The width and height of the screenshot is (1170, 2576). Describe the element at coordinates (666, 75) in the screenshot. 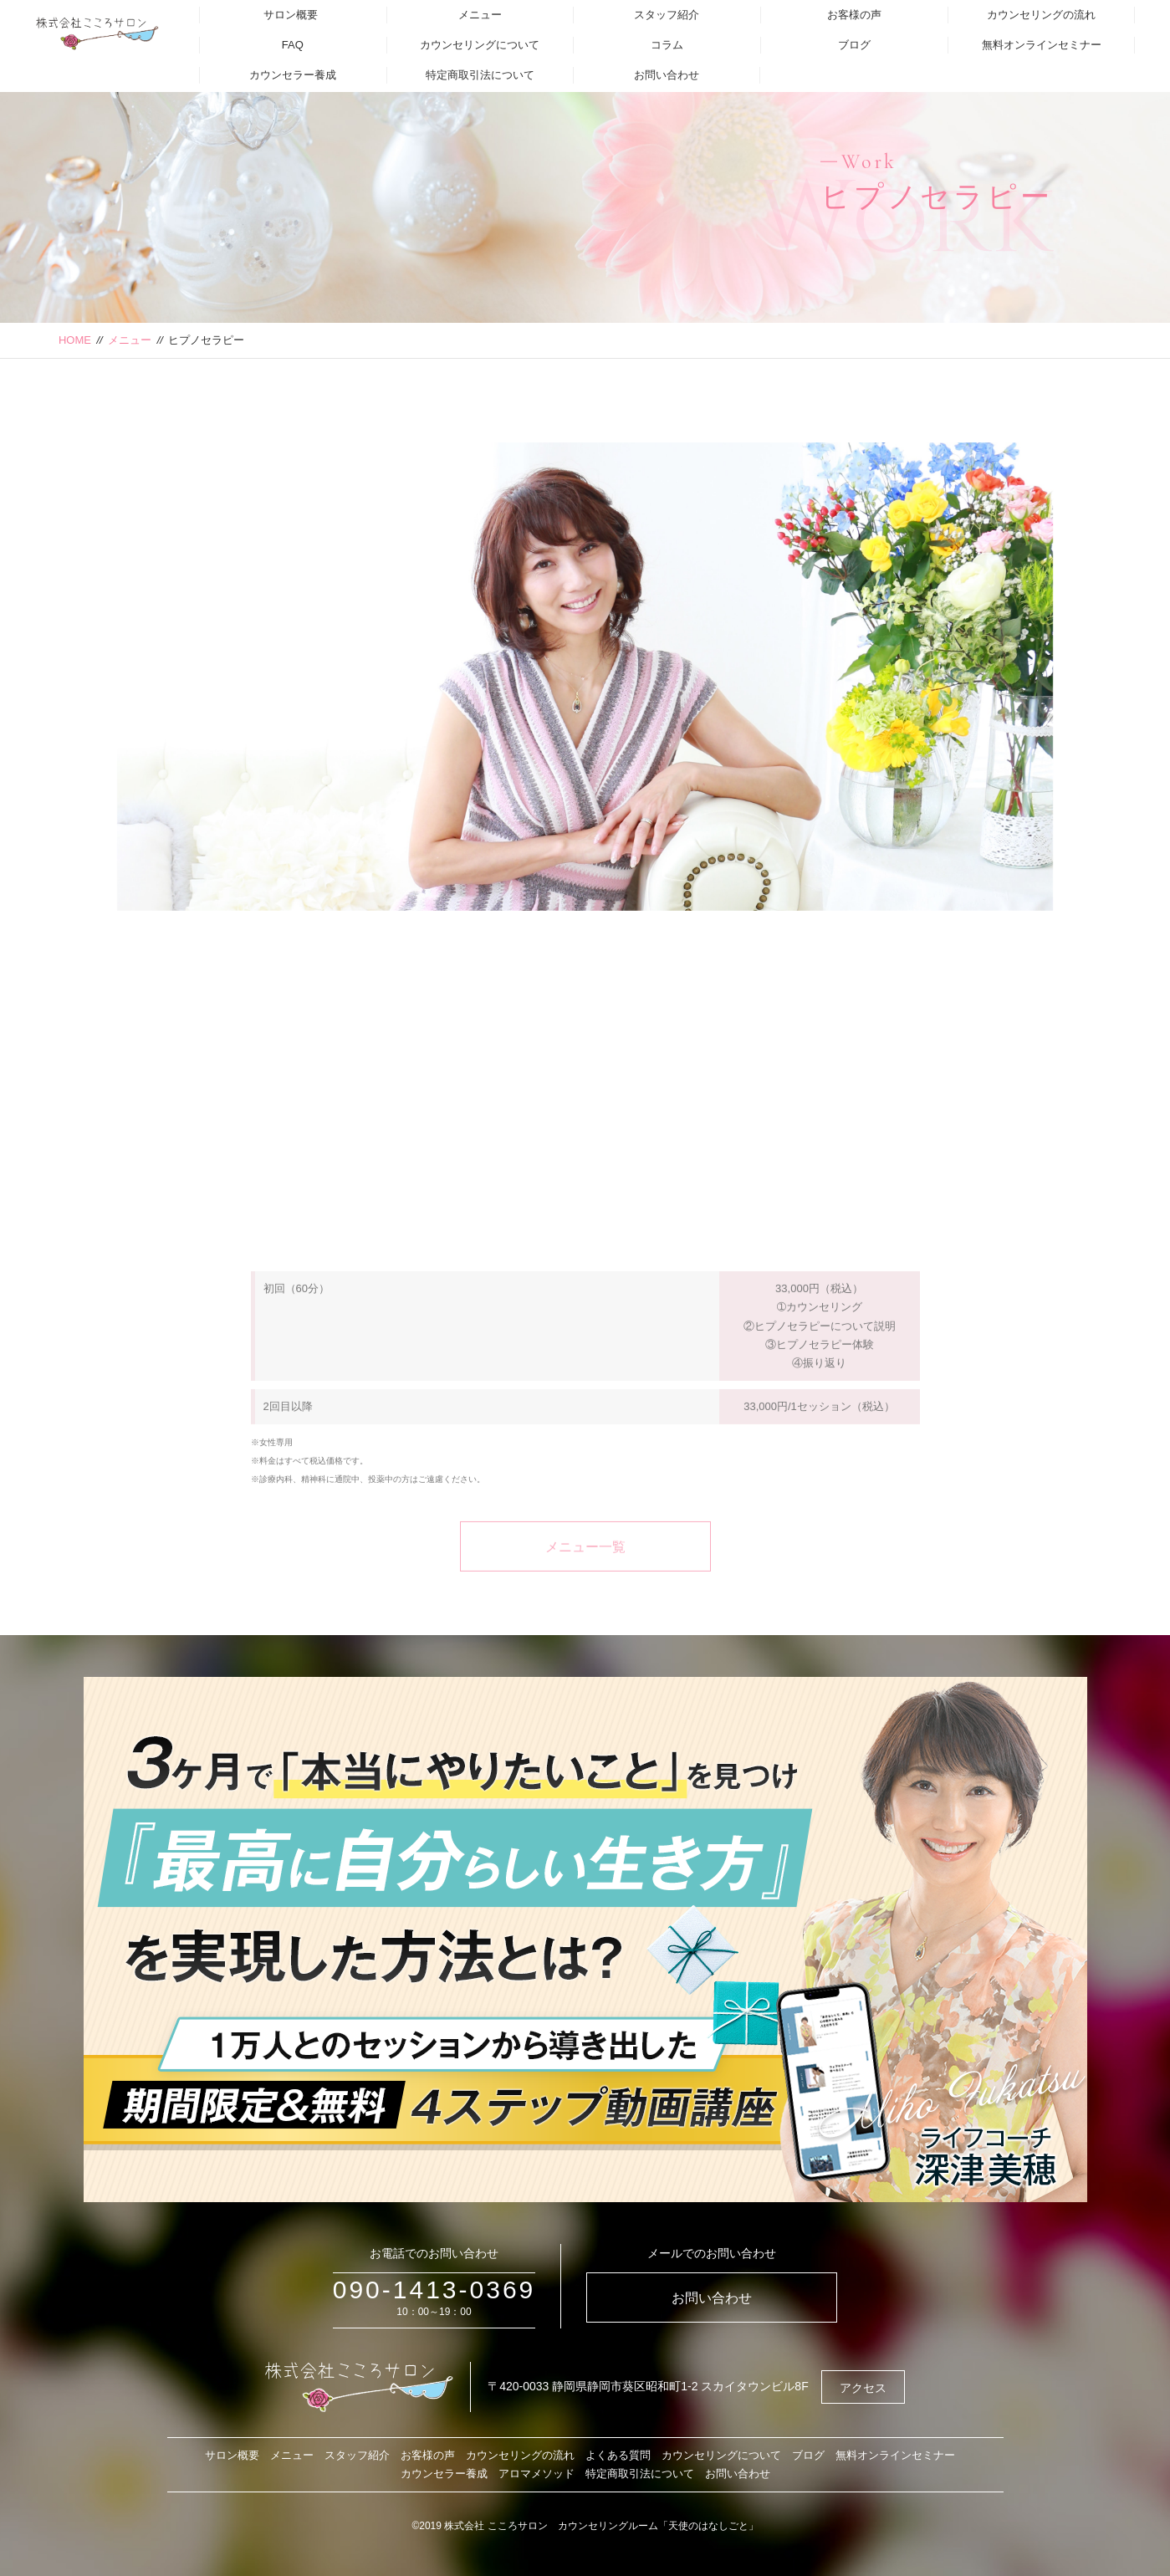

I see `お問い合わせ` at that location.